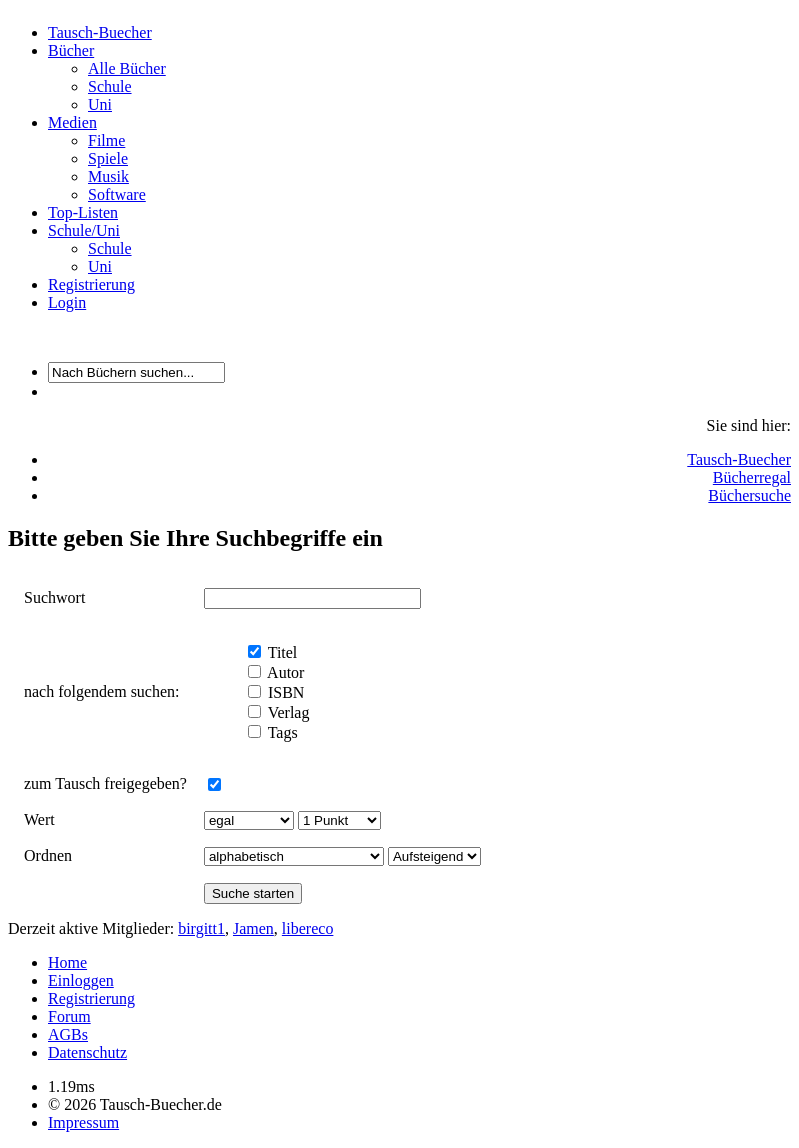 This screenshot has height=1148, width=799. What do you see at coordinates (253, 928) in the screenshot?
I see `Jamen` at bounding box center [253, 928].